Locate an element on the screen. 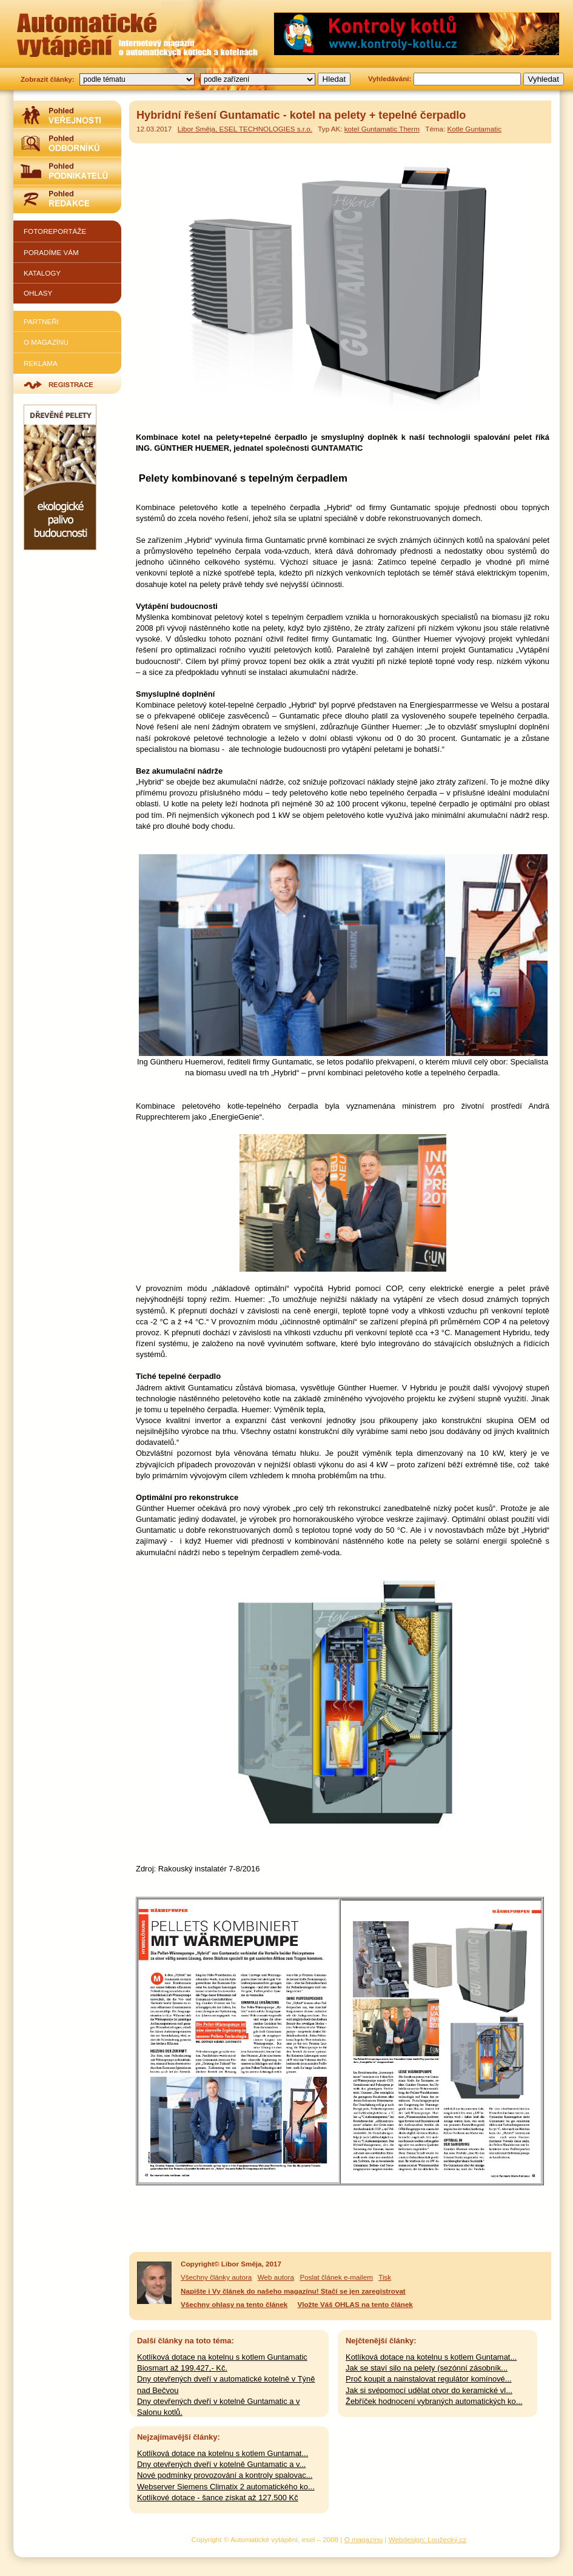 The image size is (573, 2576). Kotlíková dotace na kotelnu s kotlem Guntamat... is located at coordinates (431, 2357).